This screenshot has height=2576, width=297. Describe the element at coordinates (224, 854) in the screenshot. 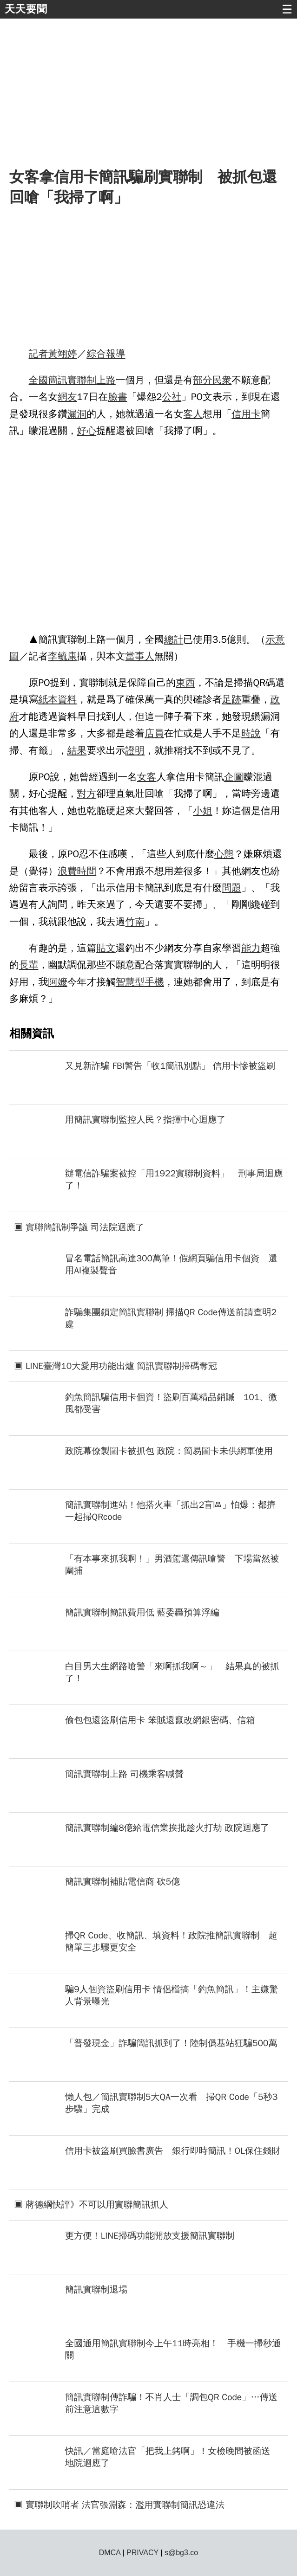

I see `心態` at that location.